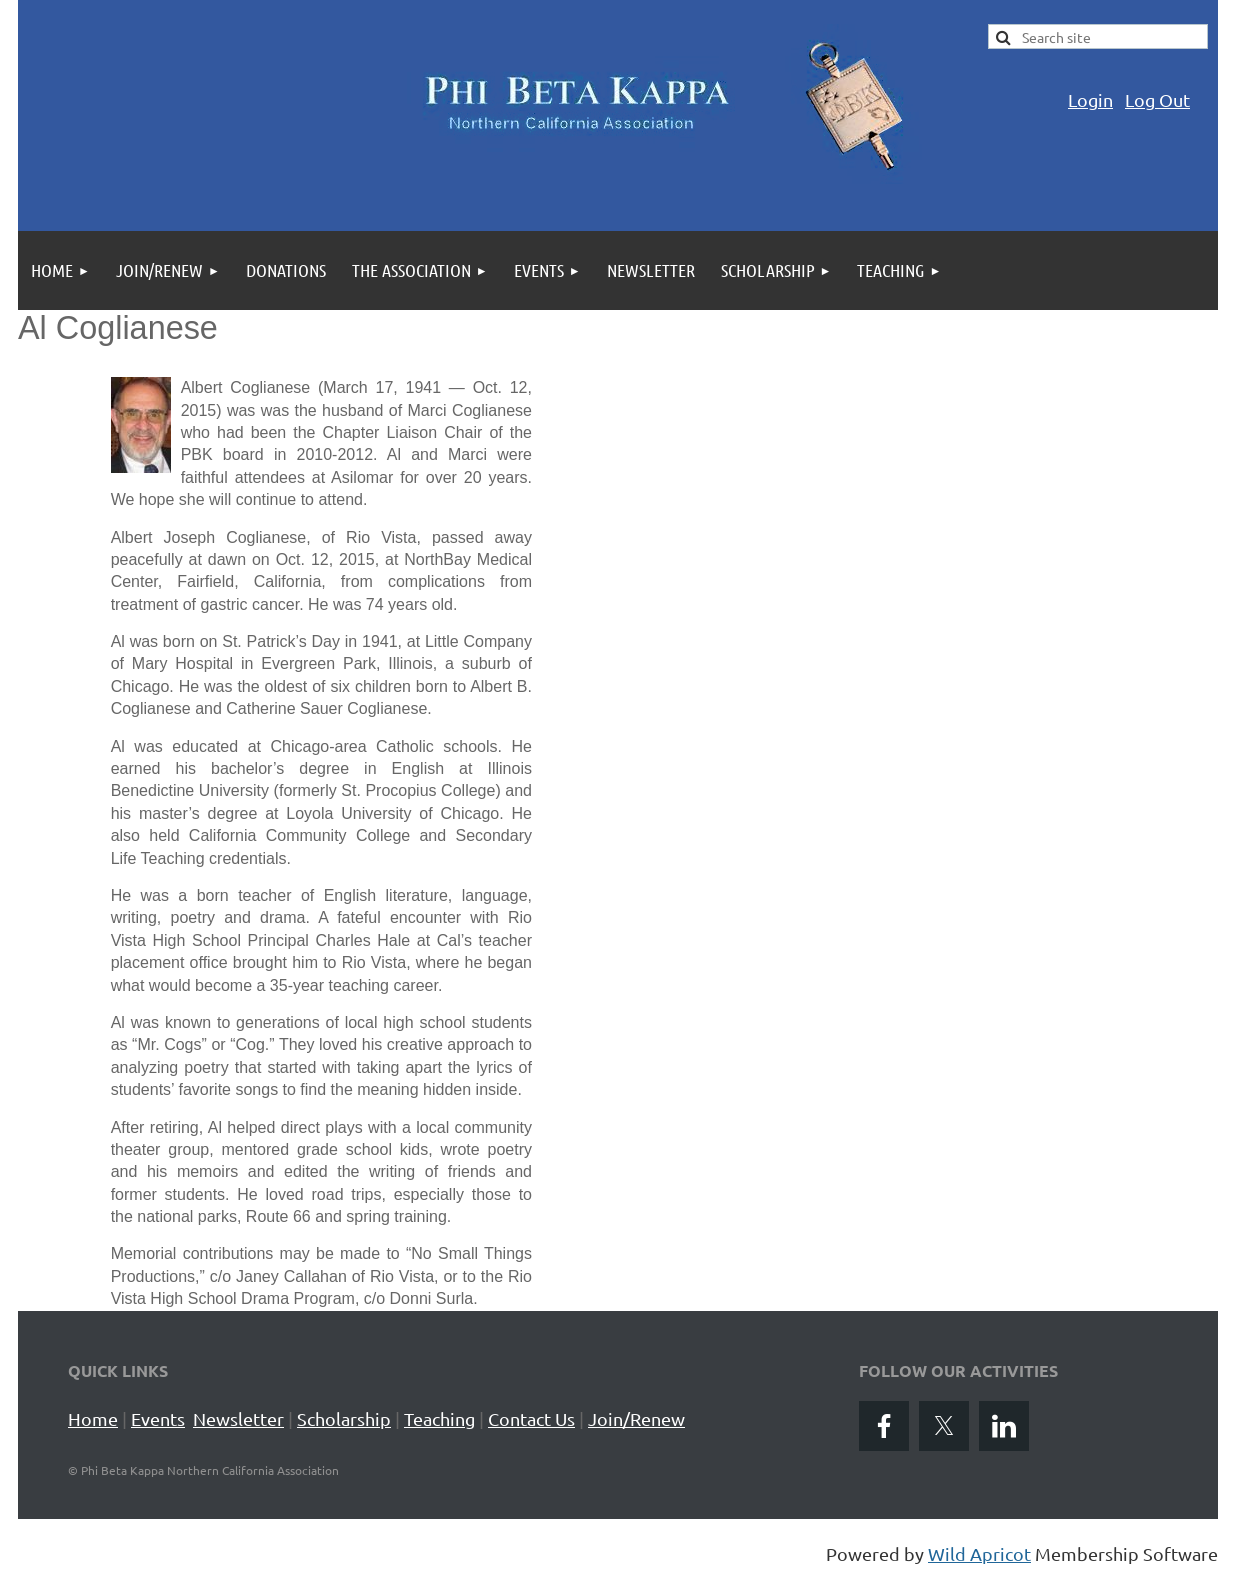  What do you see at coordinates (531, 1418) in the screenshot?
I see `Contact Us` at bounding box center [531, 1418].